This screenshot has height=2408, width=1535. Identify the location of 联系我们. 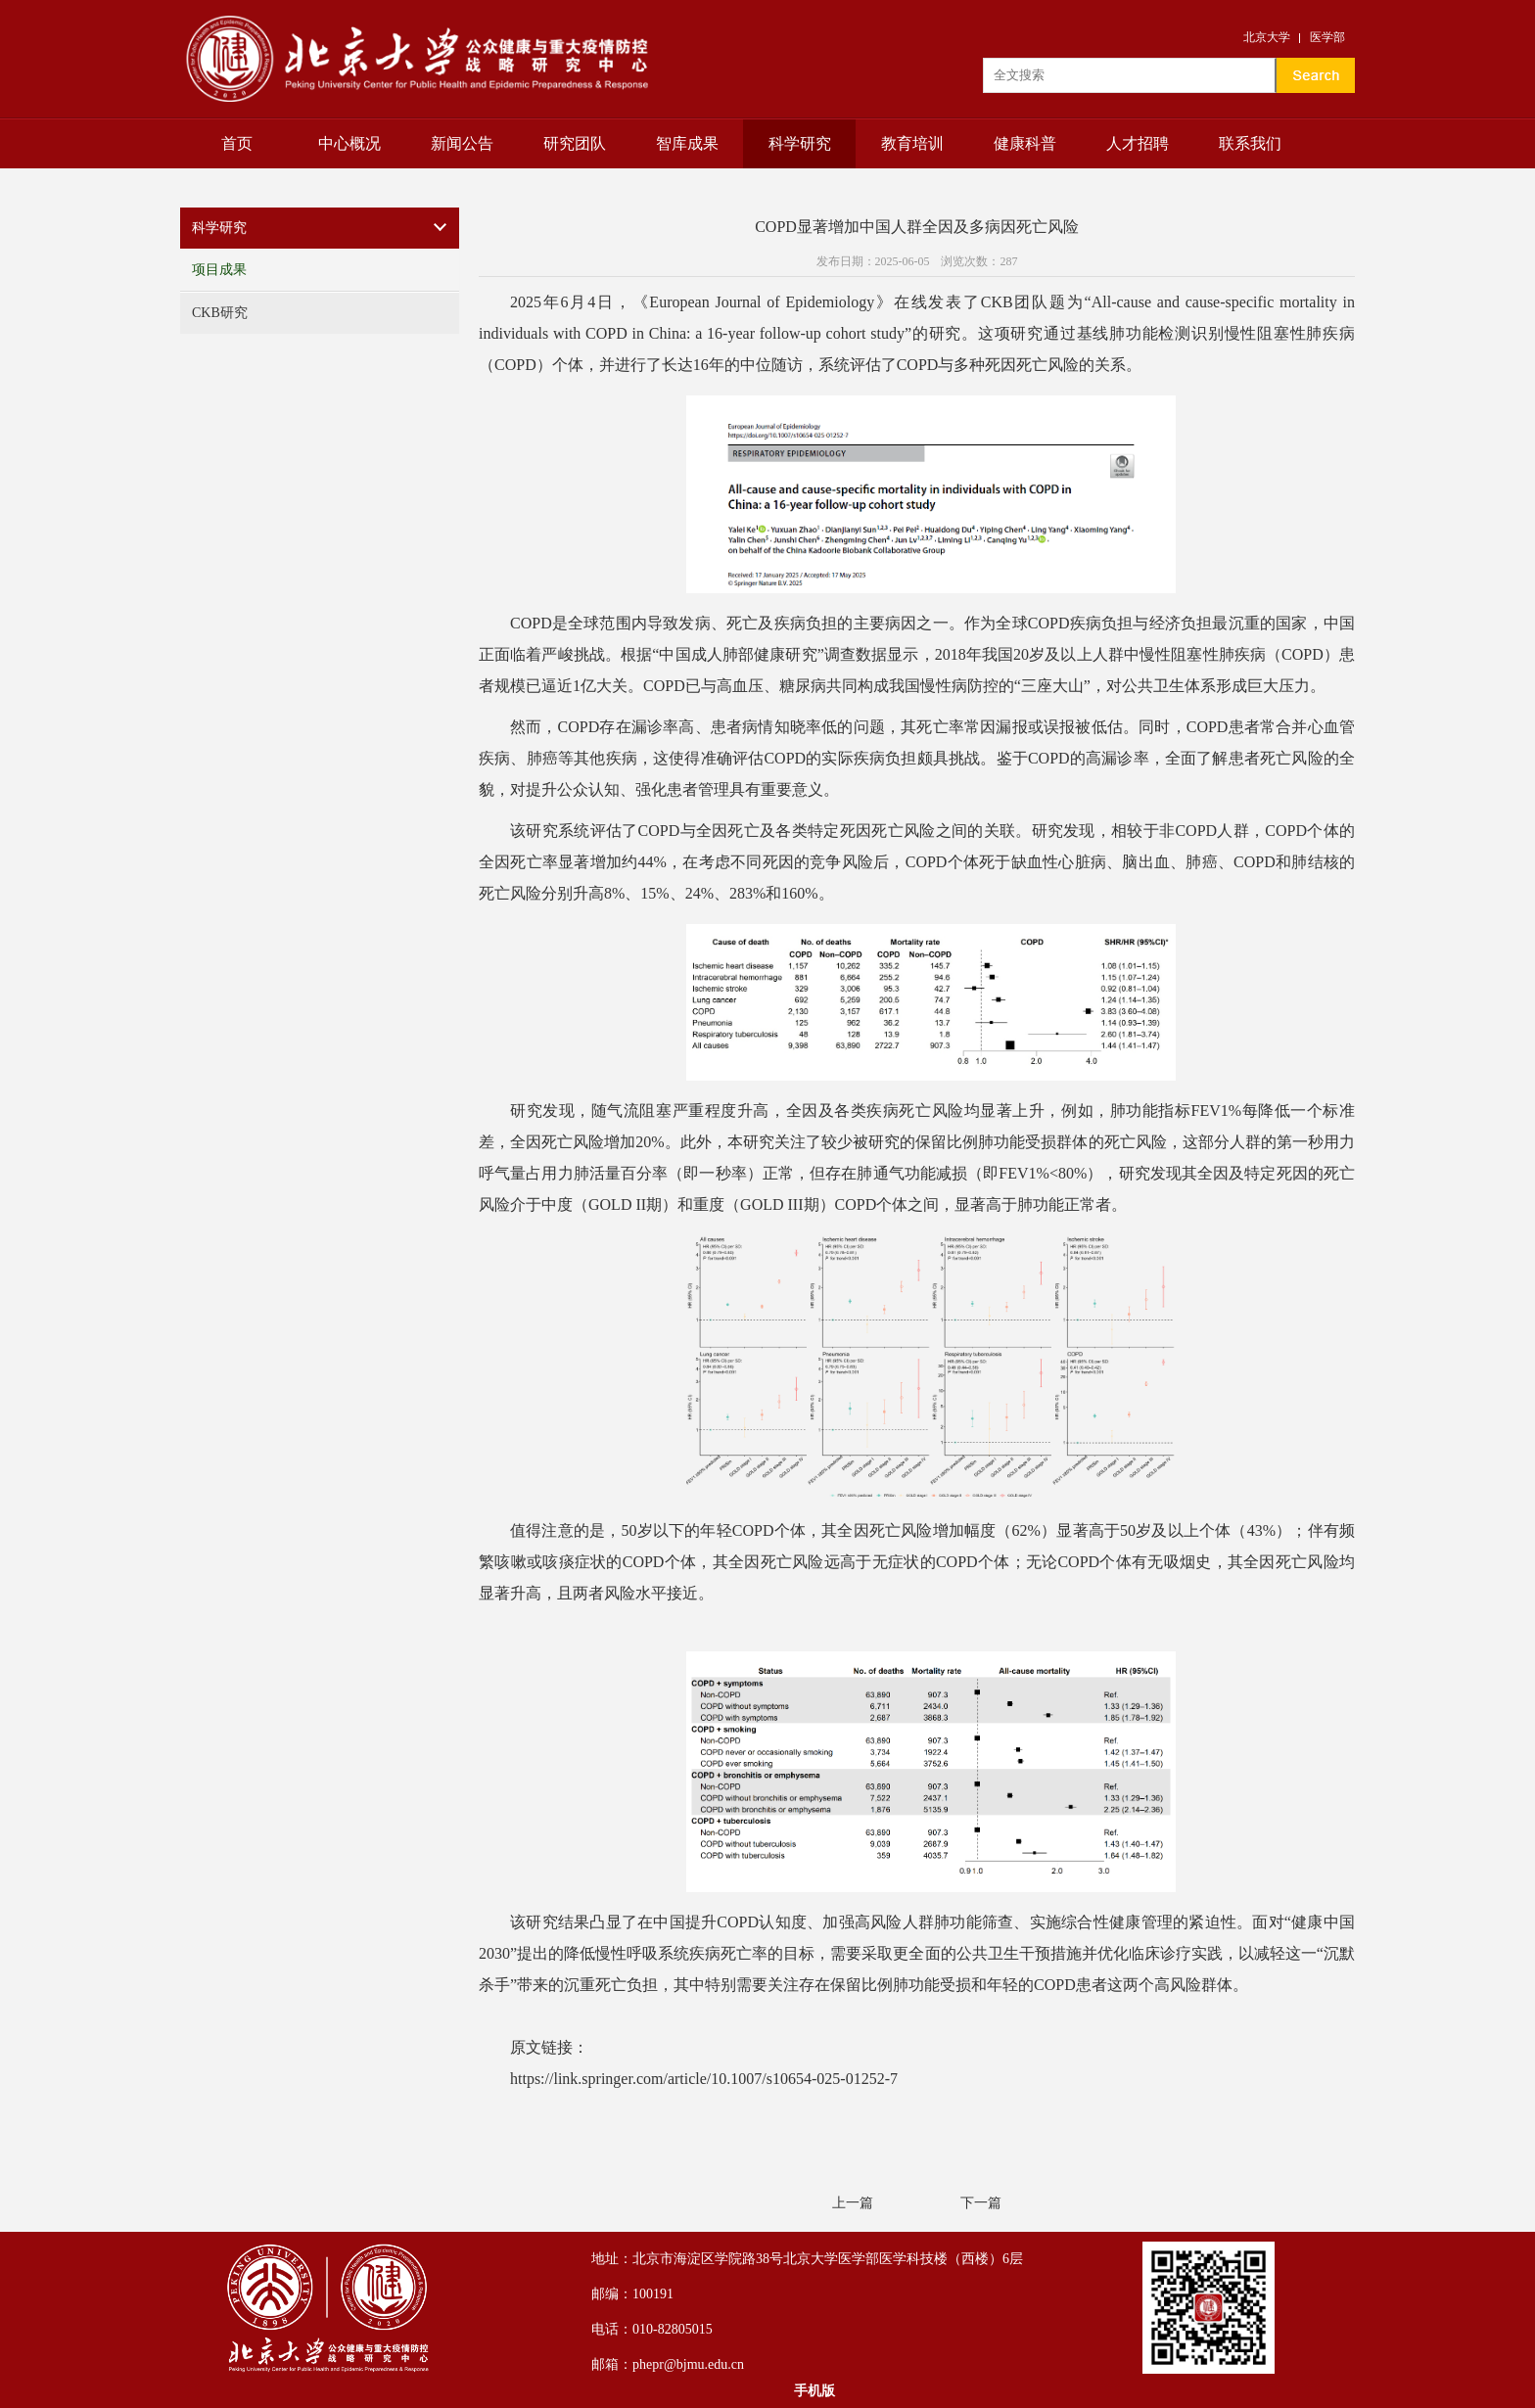
(1250, 143).